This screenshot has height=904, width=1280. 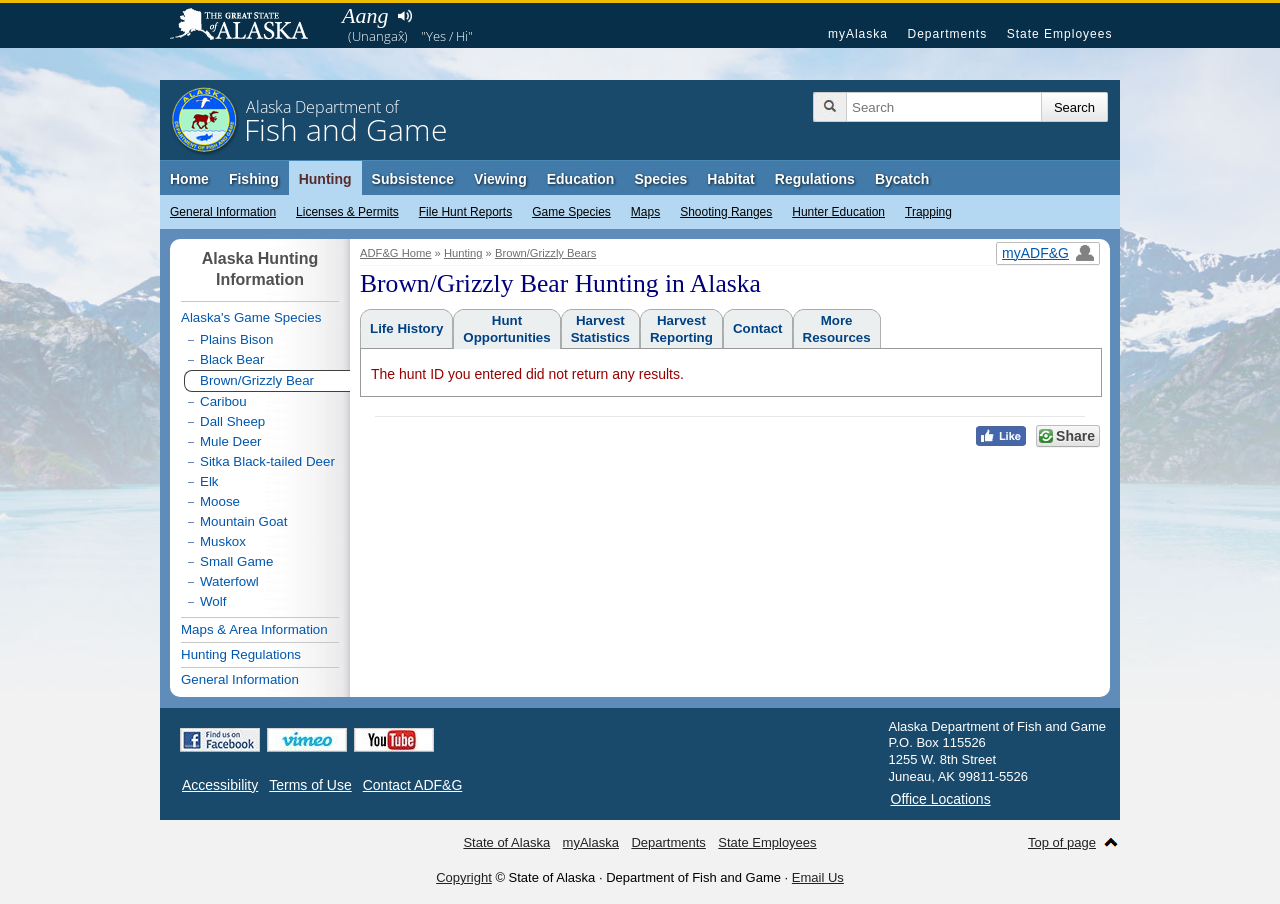 What do you see at coordinates (254, 179) in the screenshot?
I see `Fishing` at bounding box center [254, 179].